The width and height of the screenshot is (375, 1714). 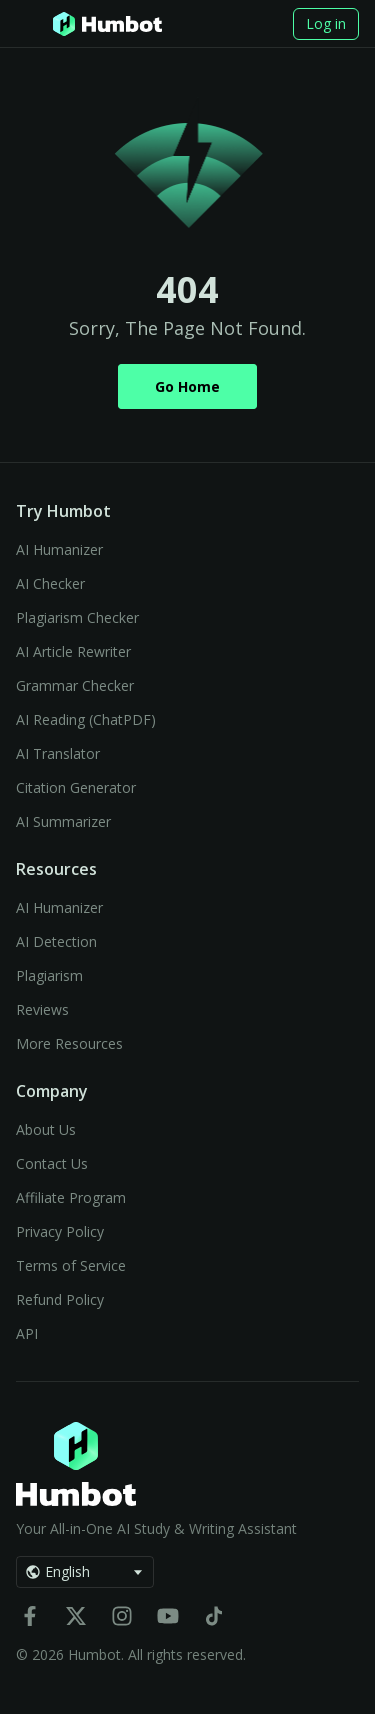 What do you see at coordinates (76, 787) in the screenshot?
I see `Citation Generator` at bounding box center [76, 787].